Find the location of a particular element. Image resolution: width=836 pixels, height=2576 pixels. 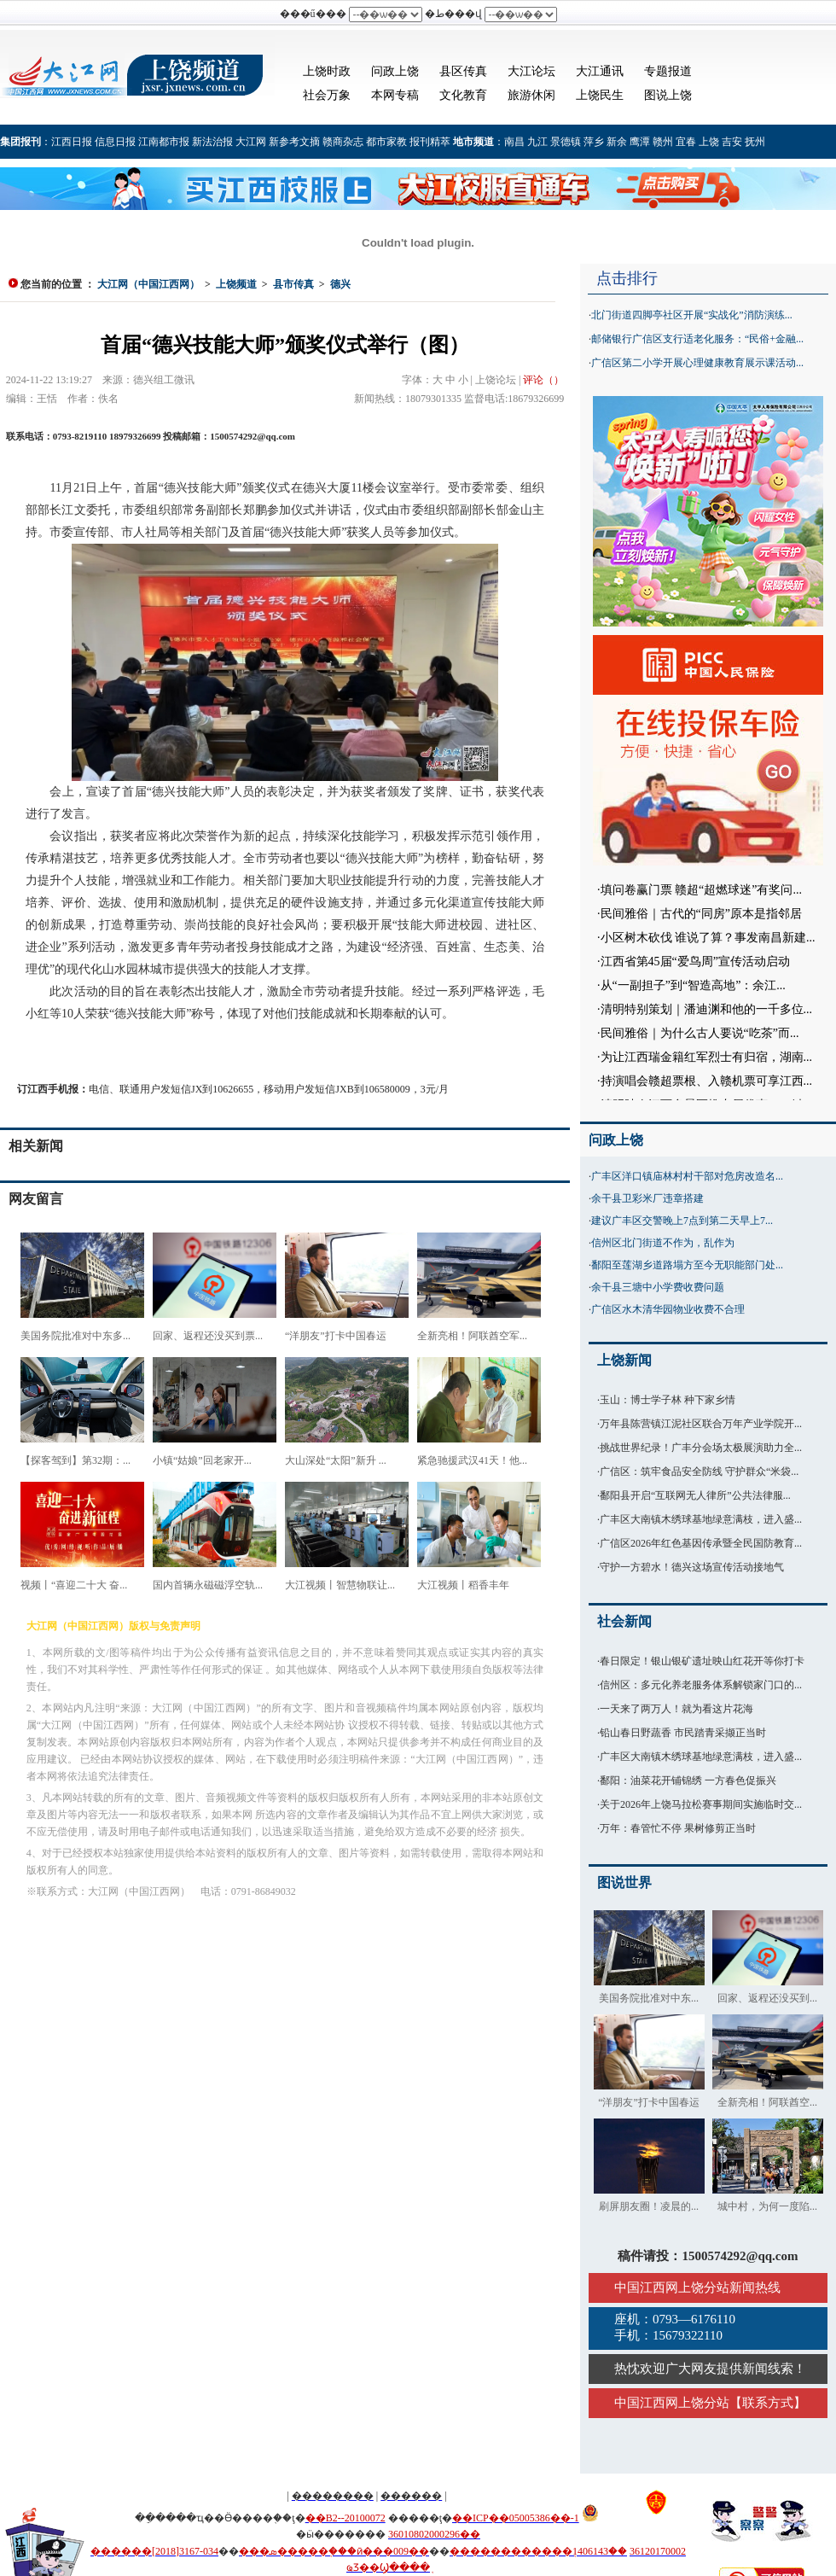

新余 is located at coordinates (617, 142).